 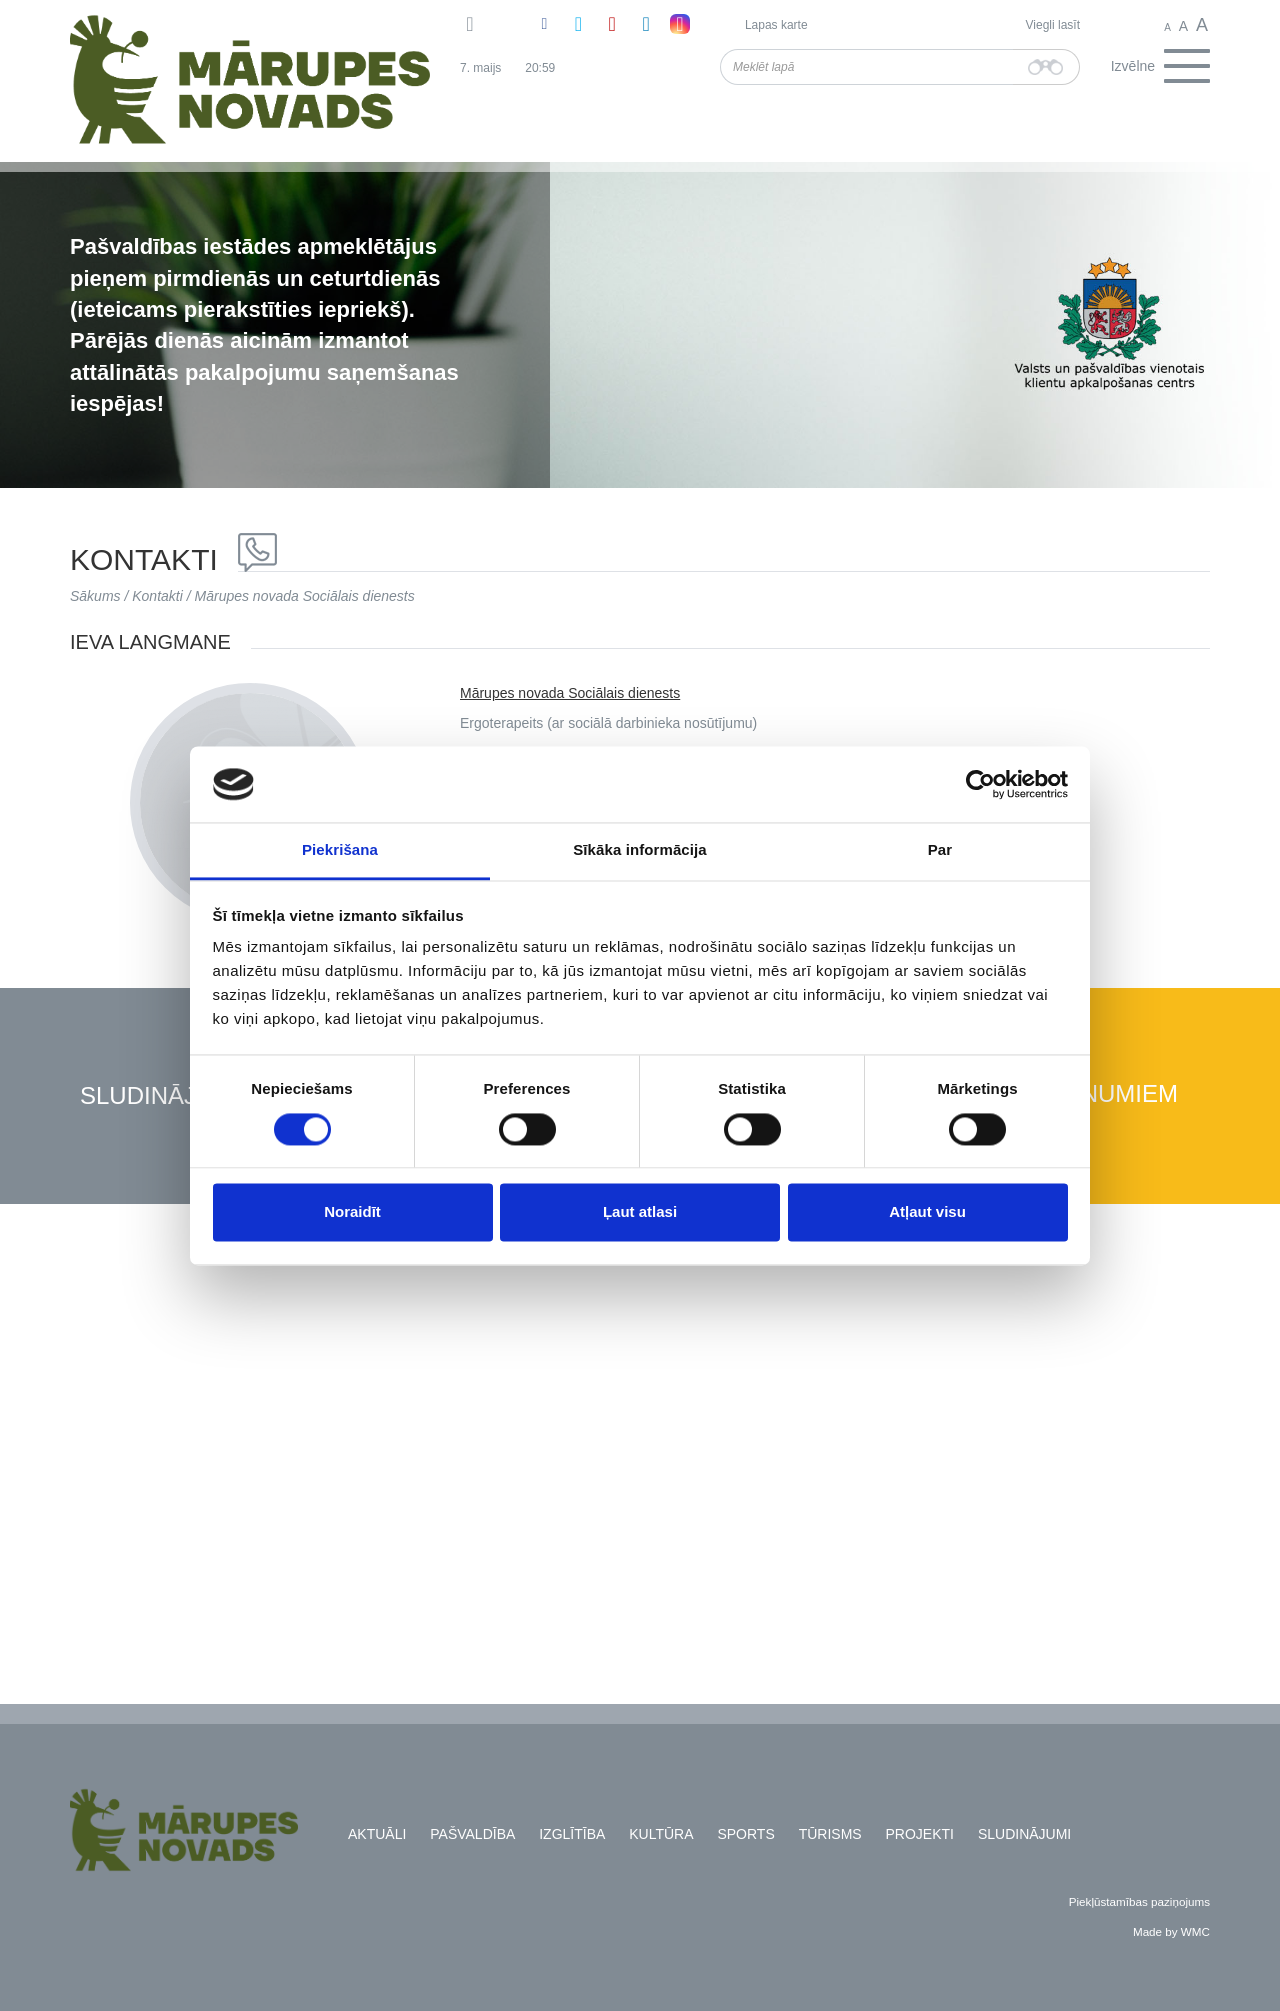 I want to click on Izglītība, so click(x=572, y=1834).